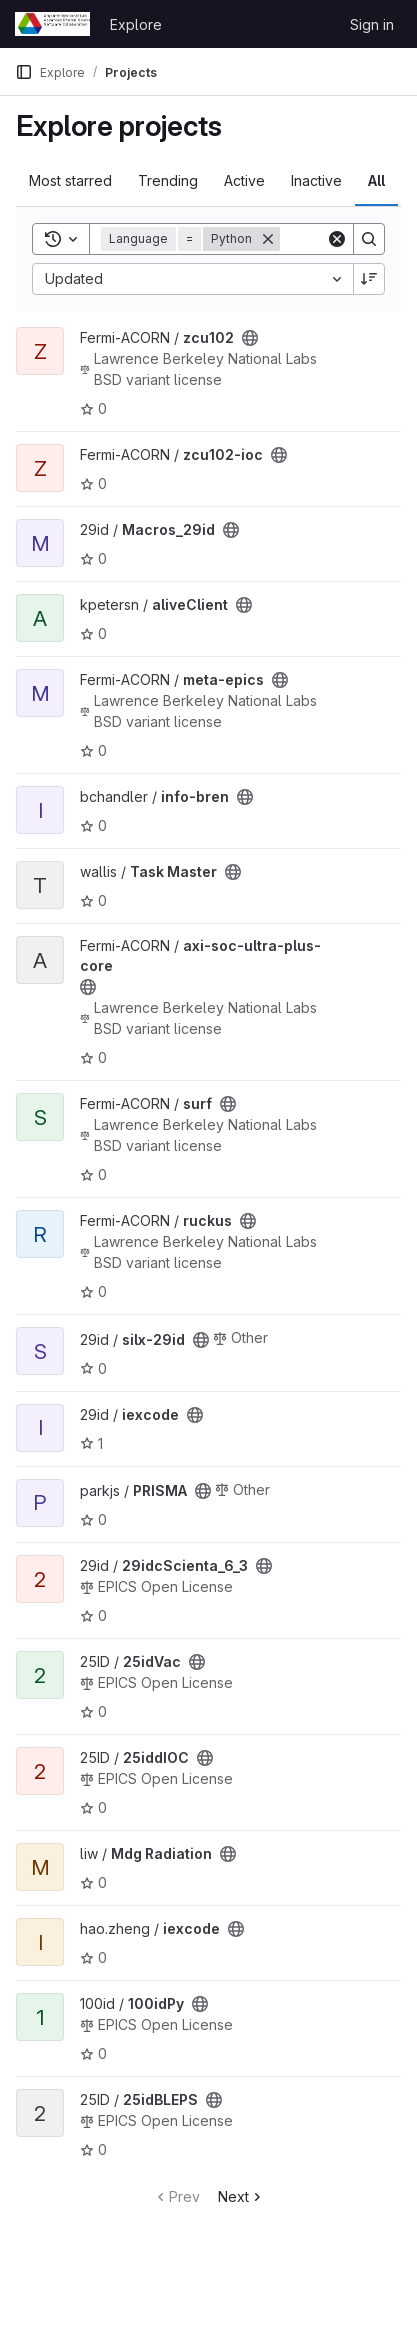 The height and width of the screenshot is (2330, 417). I want to click on Active [tab], so click(244, 180).